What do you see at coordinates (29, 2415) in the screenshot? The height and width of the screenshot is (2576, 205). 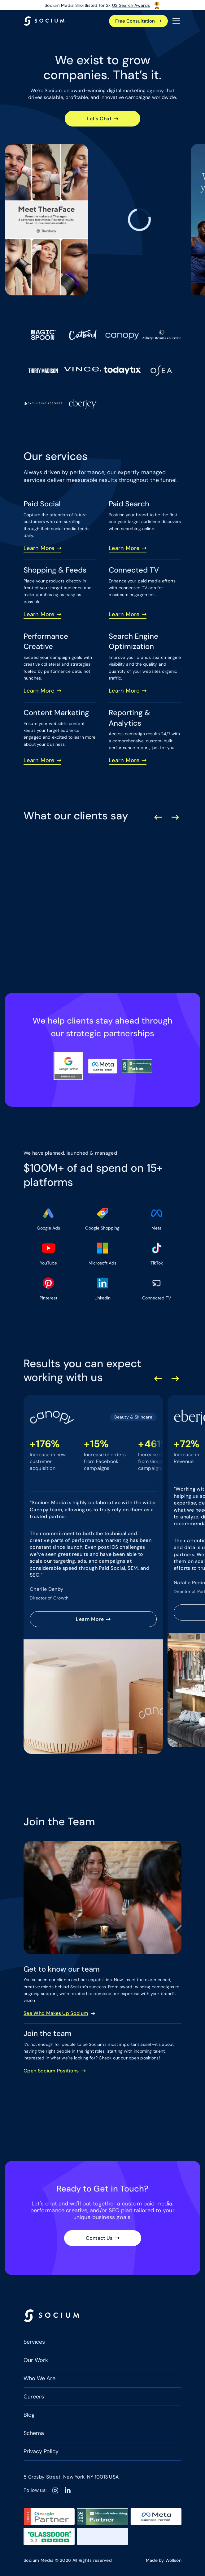 I see `Blog` at bounding box center [29, 2415].